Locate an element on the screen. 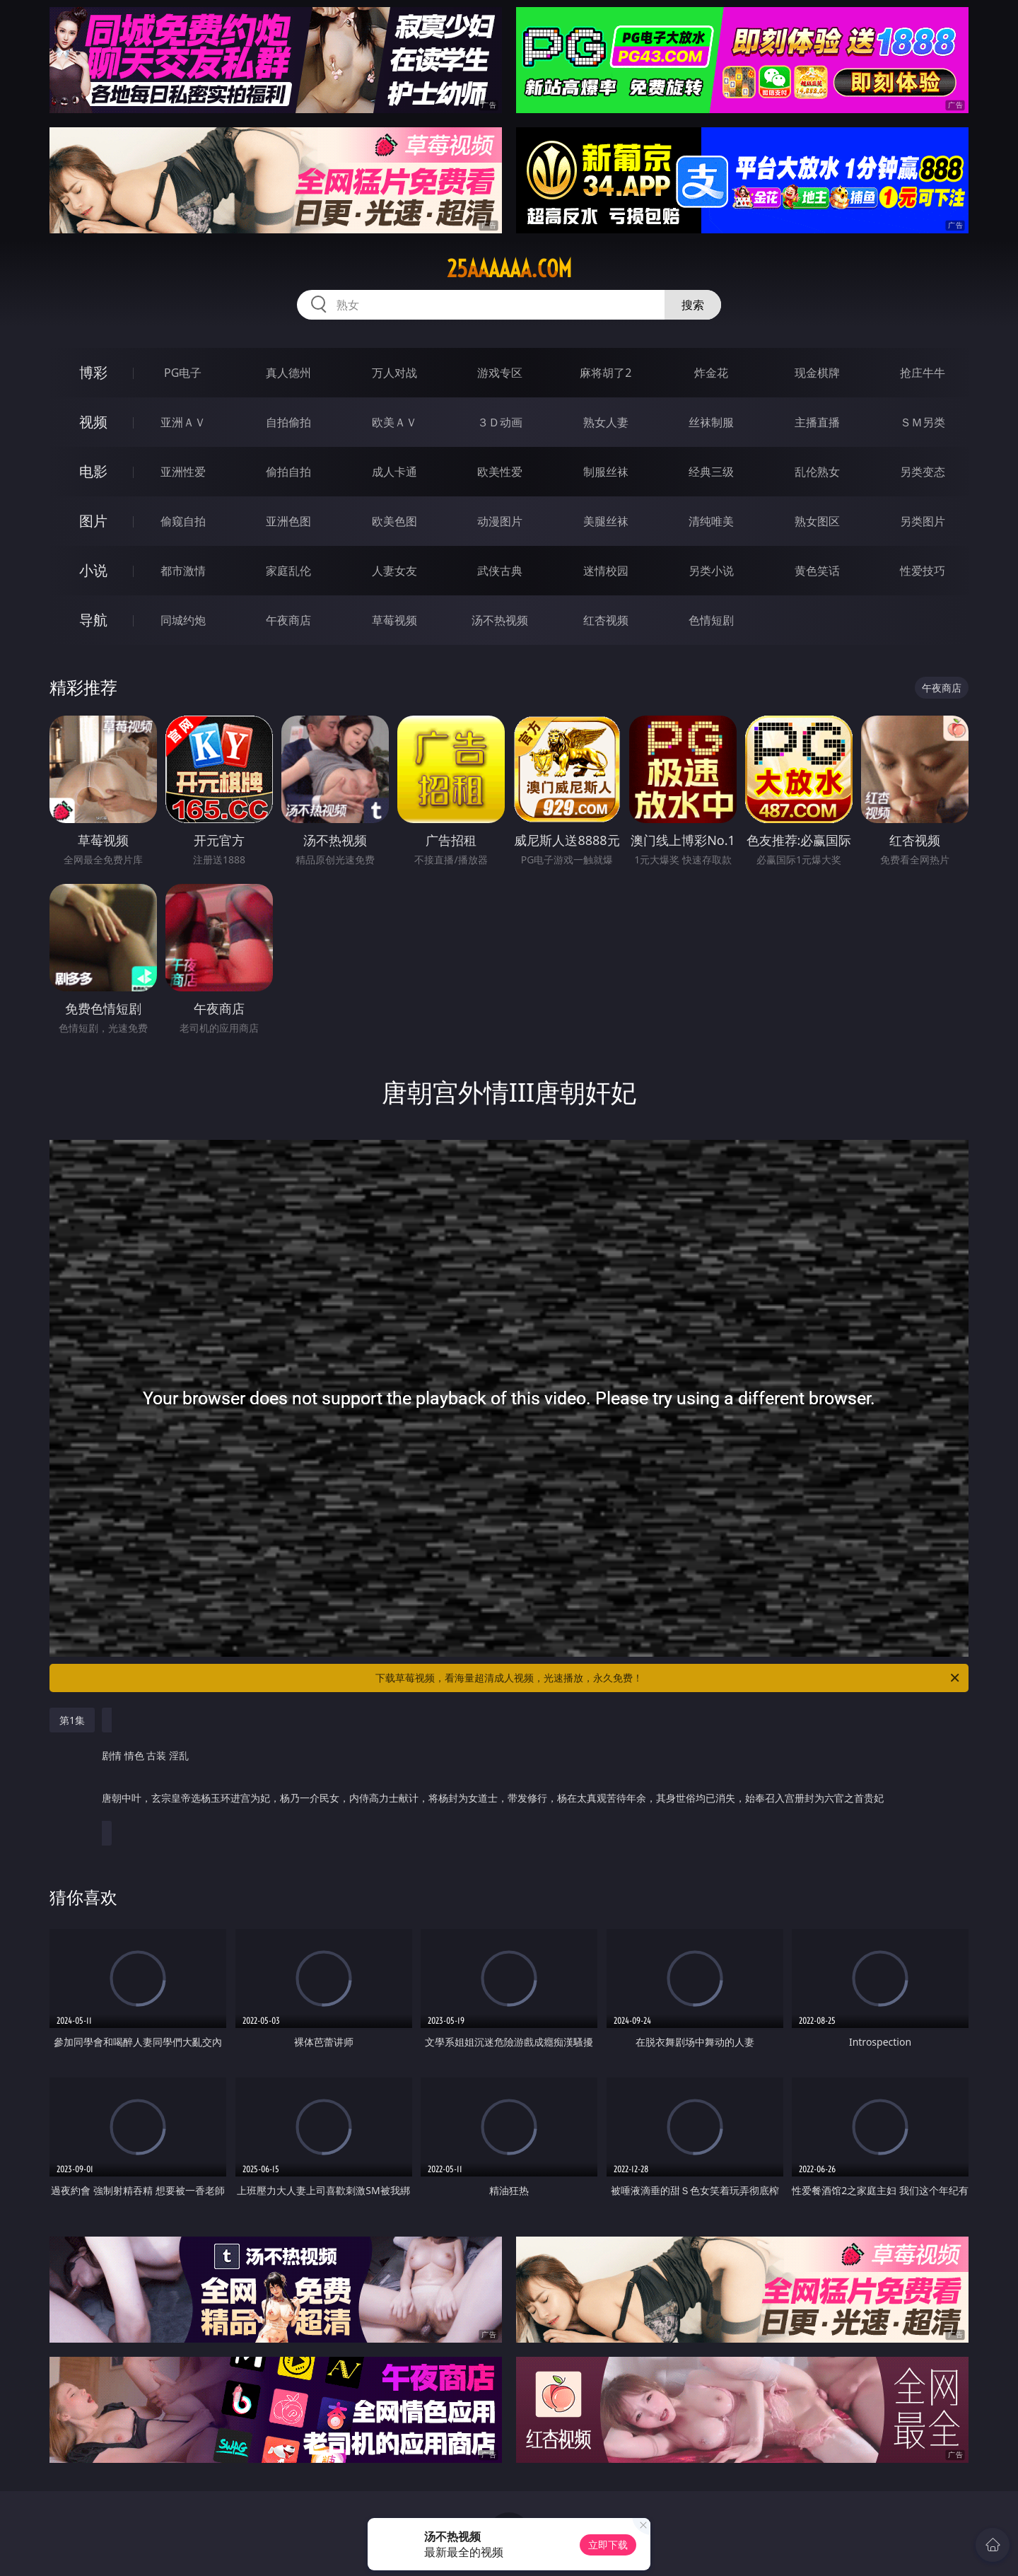  迷情校园 is located at coordinates (605, 570).